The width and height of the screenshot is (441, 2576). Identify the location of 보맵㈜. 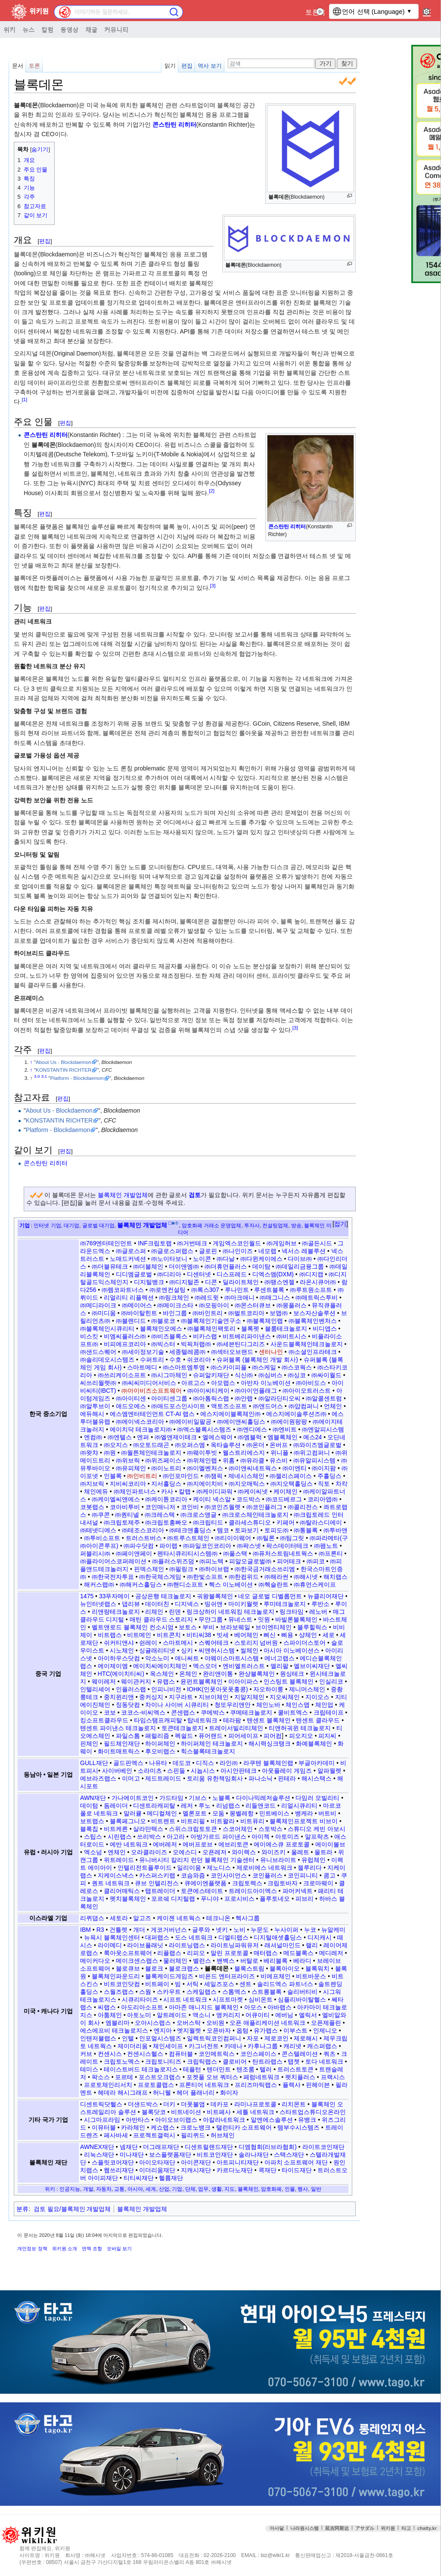
(279, 1313).